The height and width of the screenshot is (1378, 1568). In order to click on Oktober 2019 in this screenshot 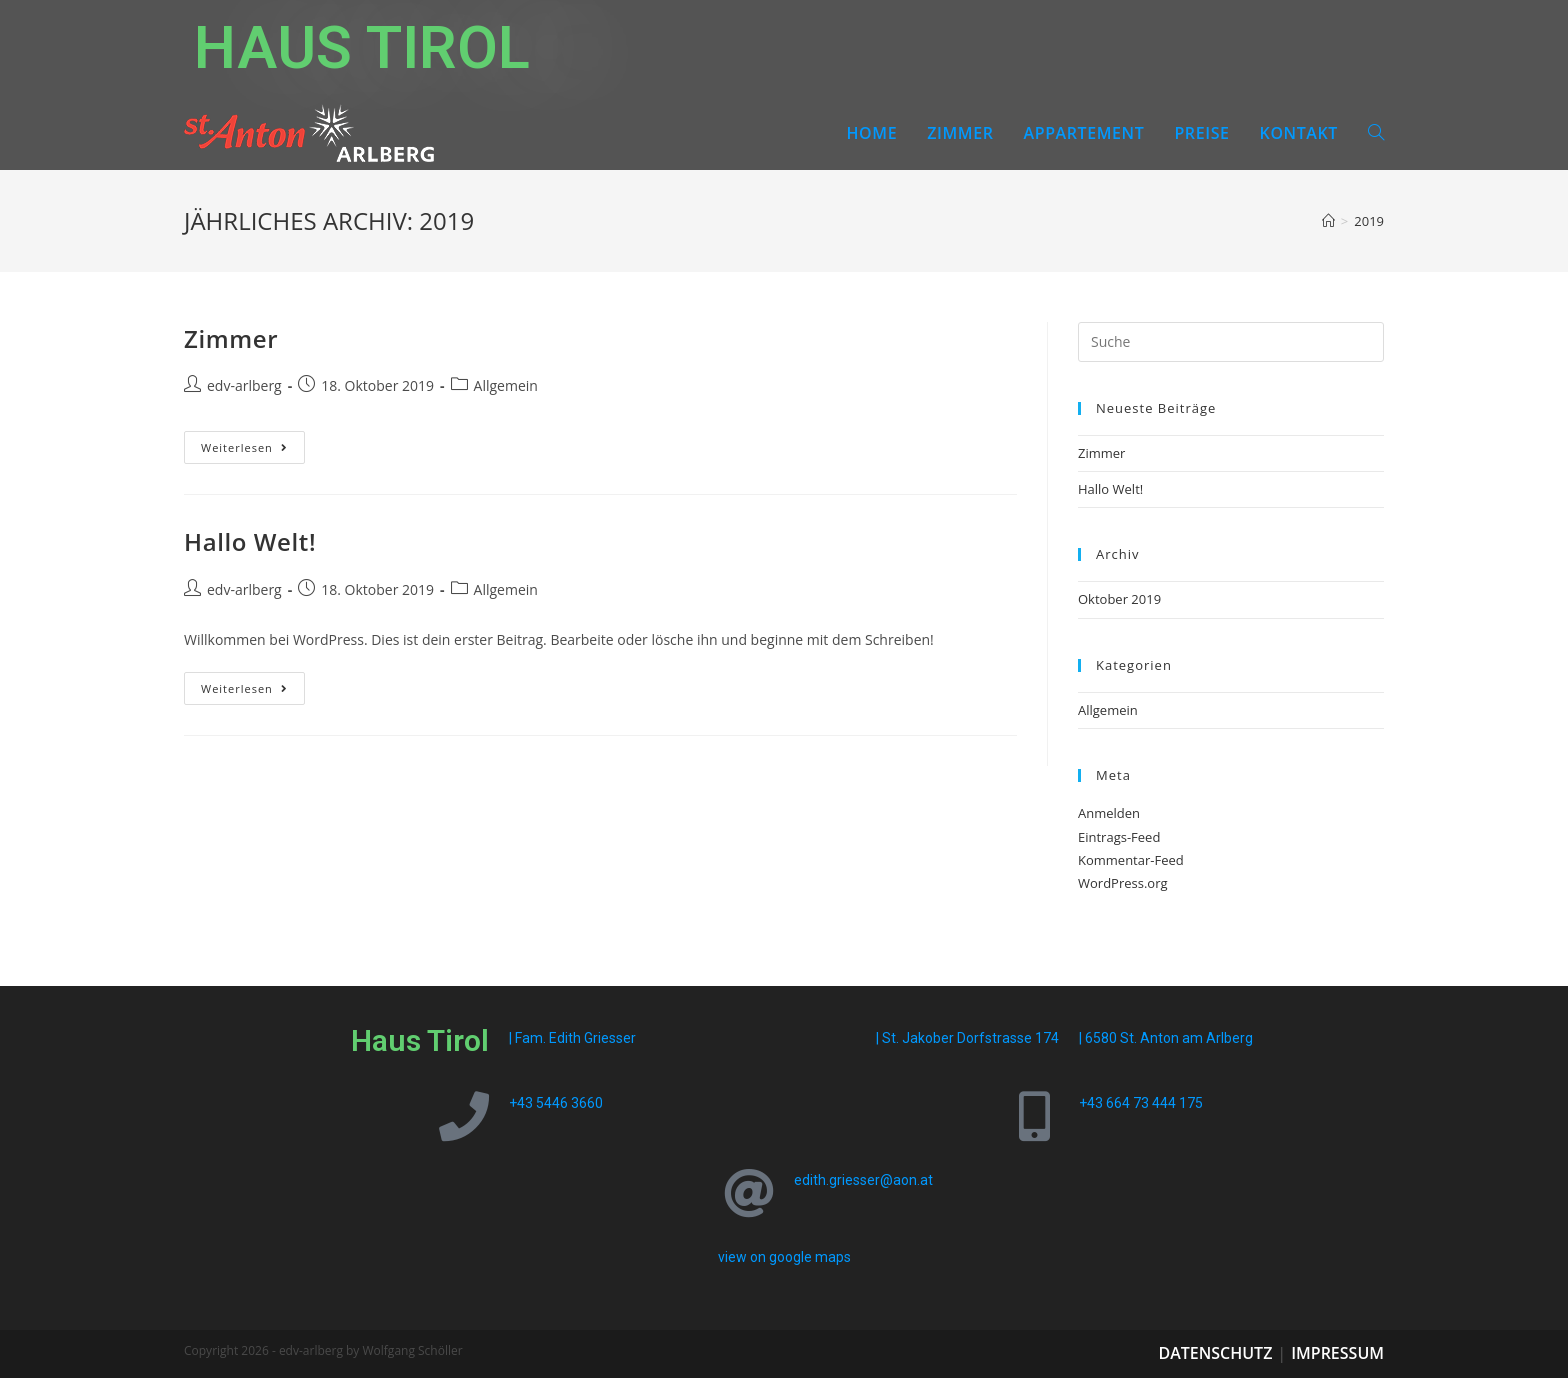, I will do `click(1119, 599)`.